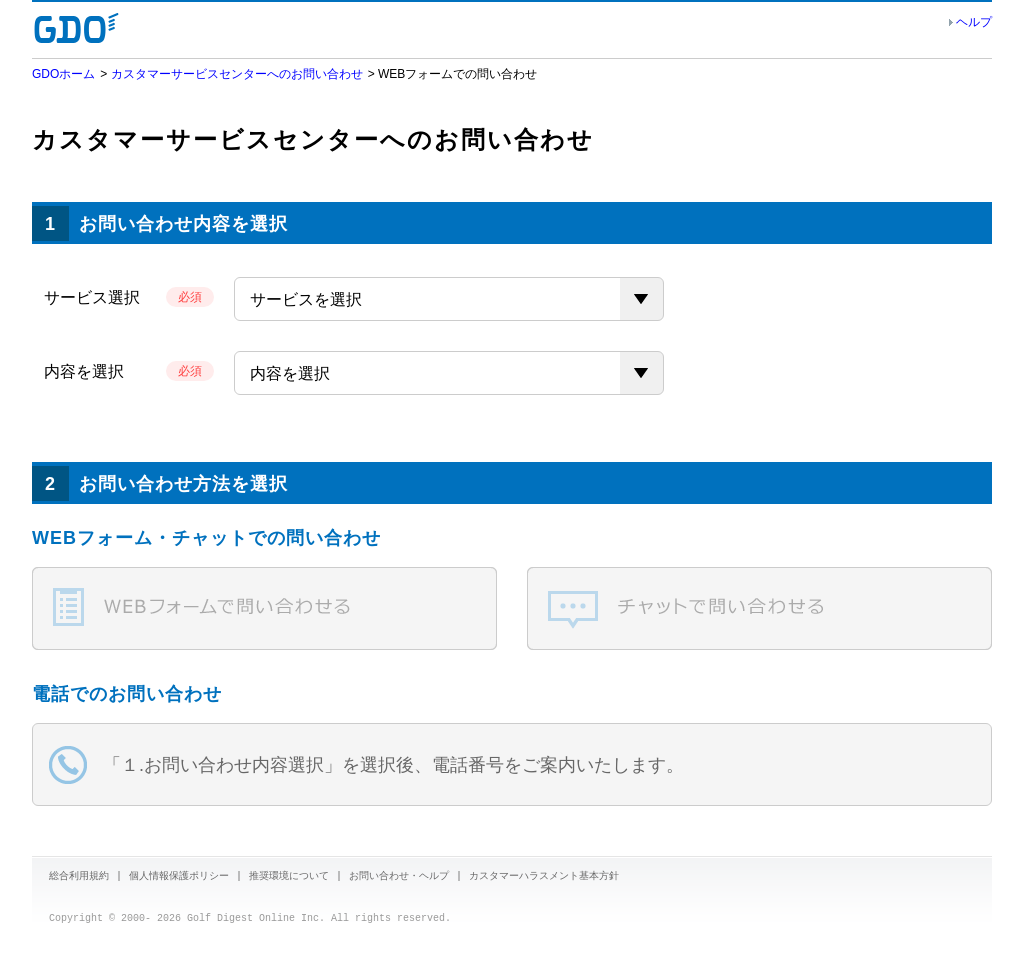 This screenshot has width=1024, height=963. Describe the element at coordinates (179, 877) in the screenshot. I see `個人情報保護ポリシー` at that location.